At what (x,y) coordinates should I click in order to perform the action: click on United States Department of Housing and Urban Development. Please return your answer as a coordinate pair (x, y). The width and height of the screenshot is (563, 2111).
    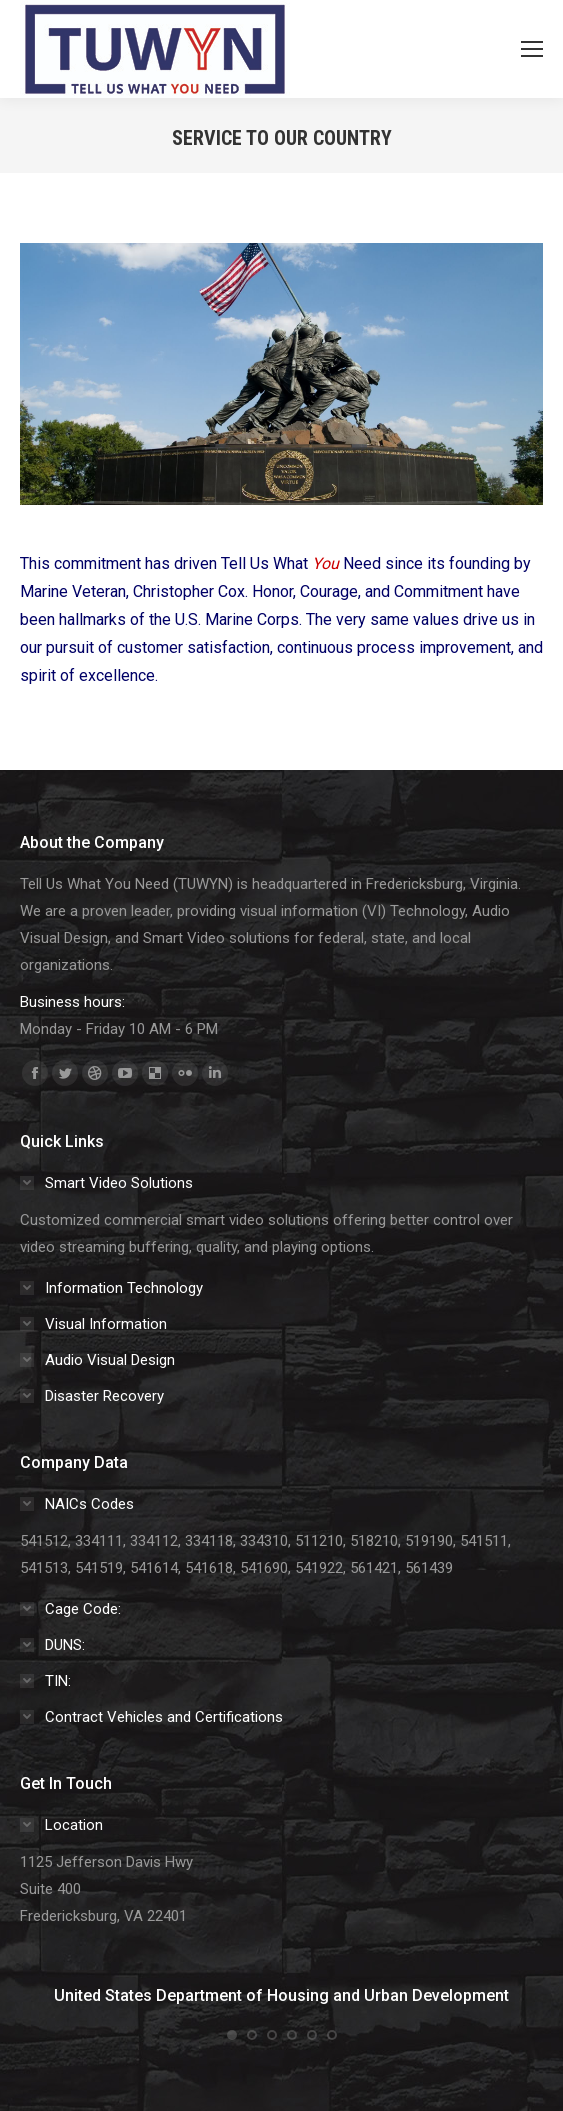
    Looking at the image, I should click on (281, 1995).